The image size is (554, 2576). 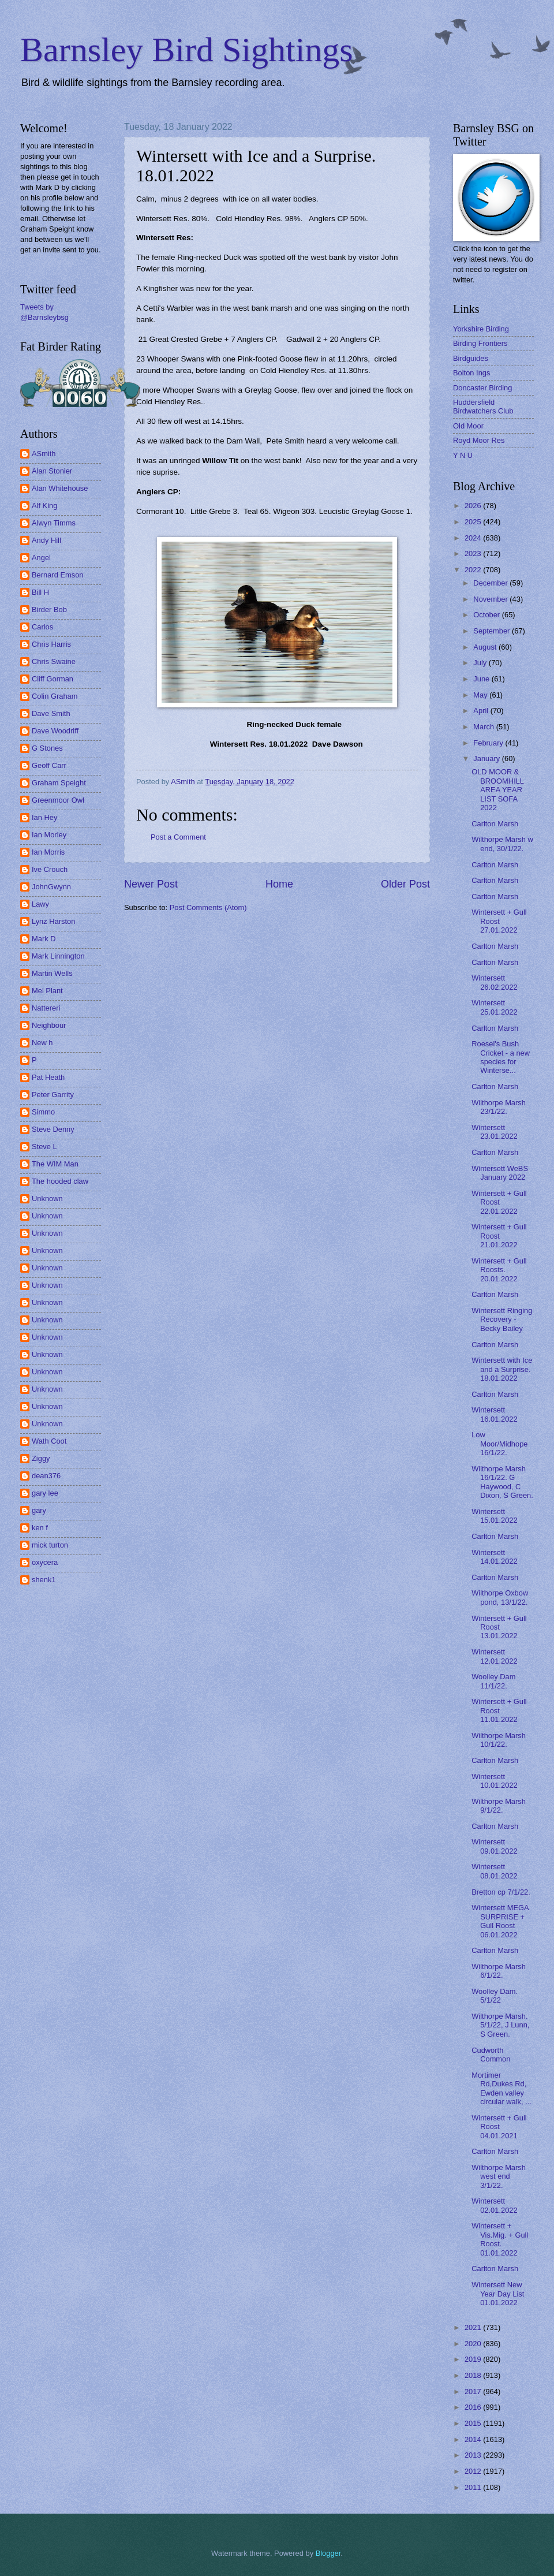 What do you see at coordinates (501, 2088) in the screenshot?
I see `Mortimer Rd,Dukes Rd, Ewden valley circular walk, ...` at bounding box center [501, 2088].